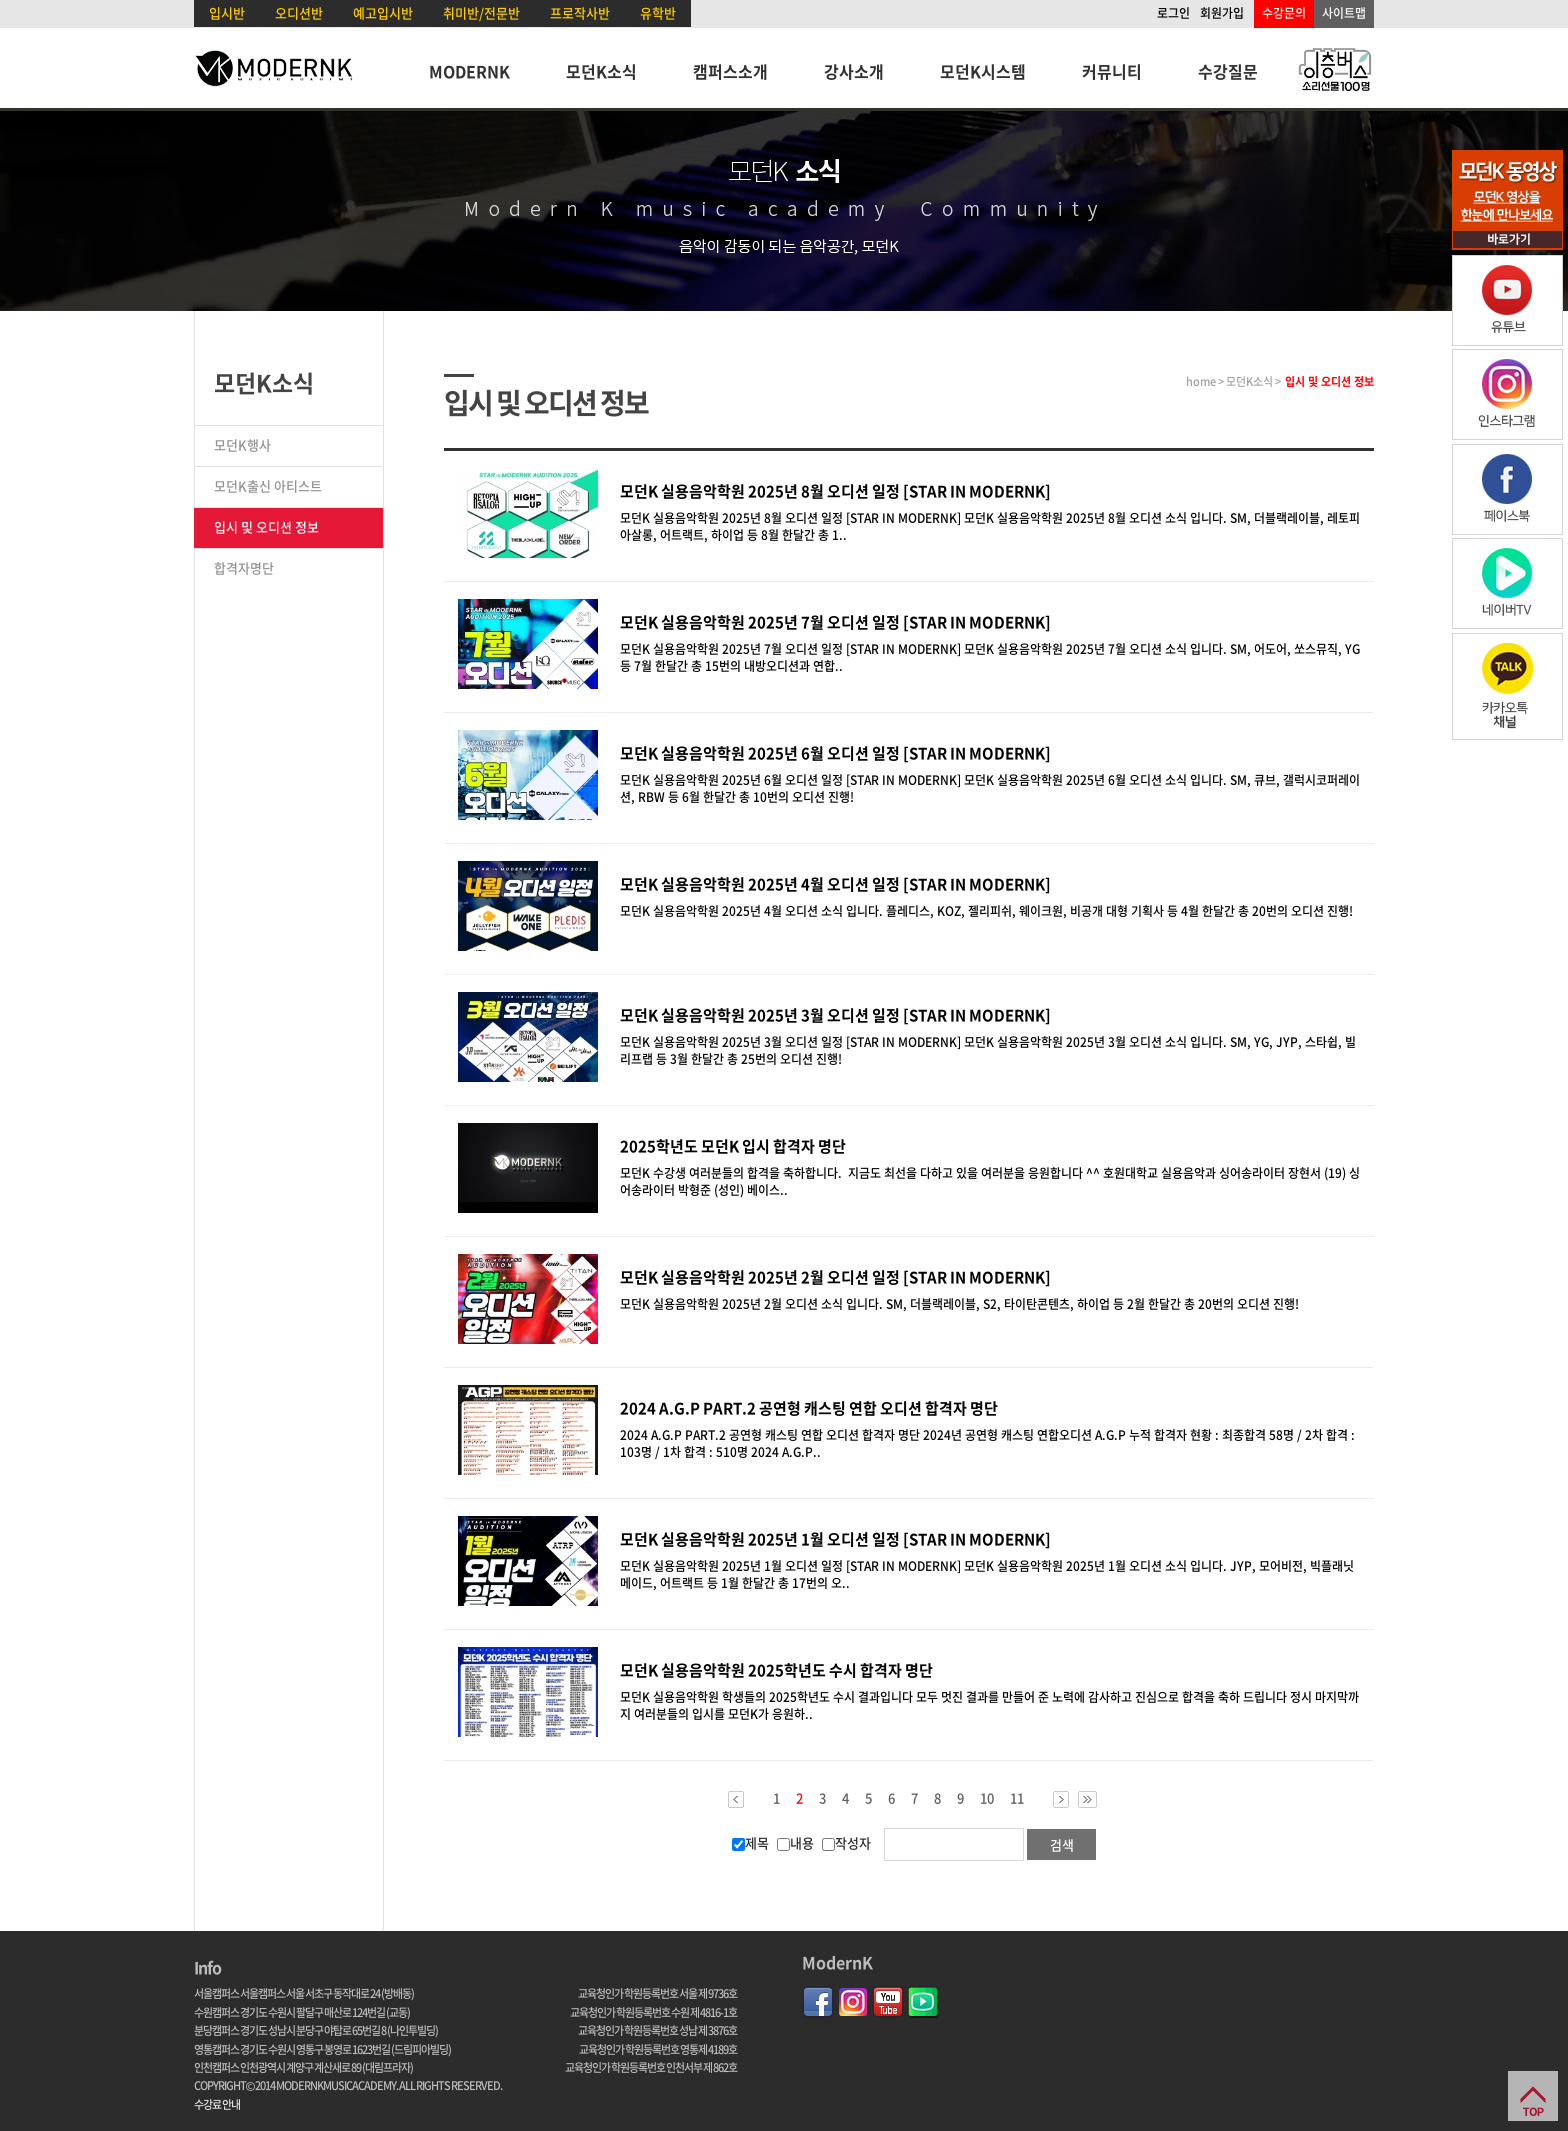 Image resolution: width=1568 pixels, height=2131 pixels. What do you see at coordinates (835, 753) in the screenshot?
I see `모던K 실용음악학원 2025년 6월 오디션 일정 [STAR IN MODERNK]` at bounding box center [835, 753].